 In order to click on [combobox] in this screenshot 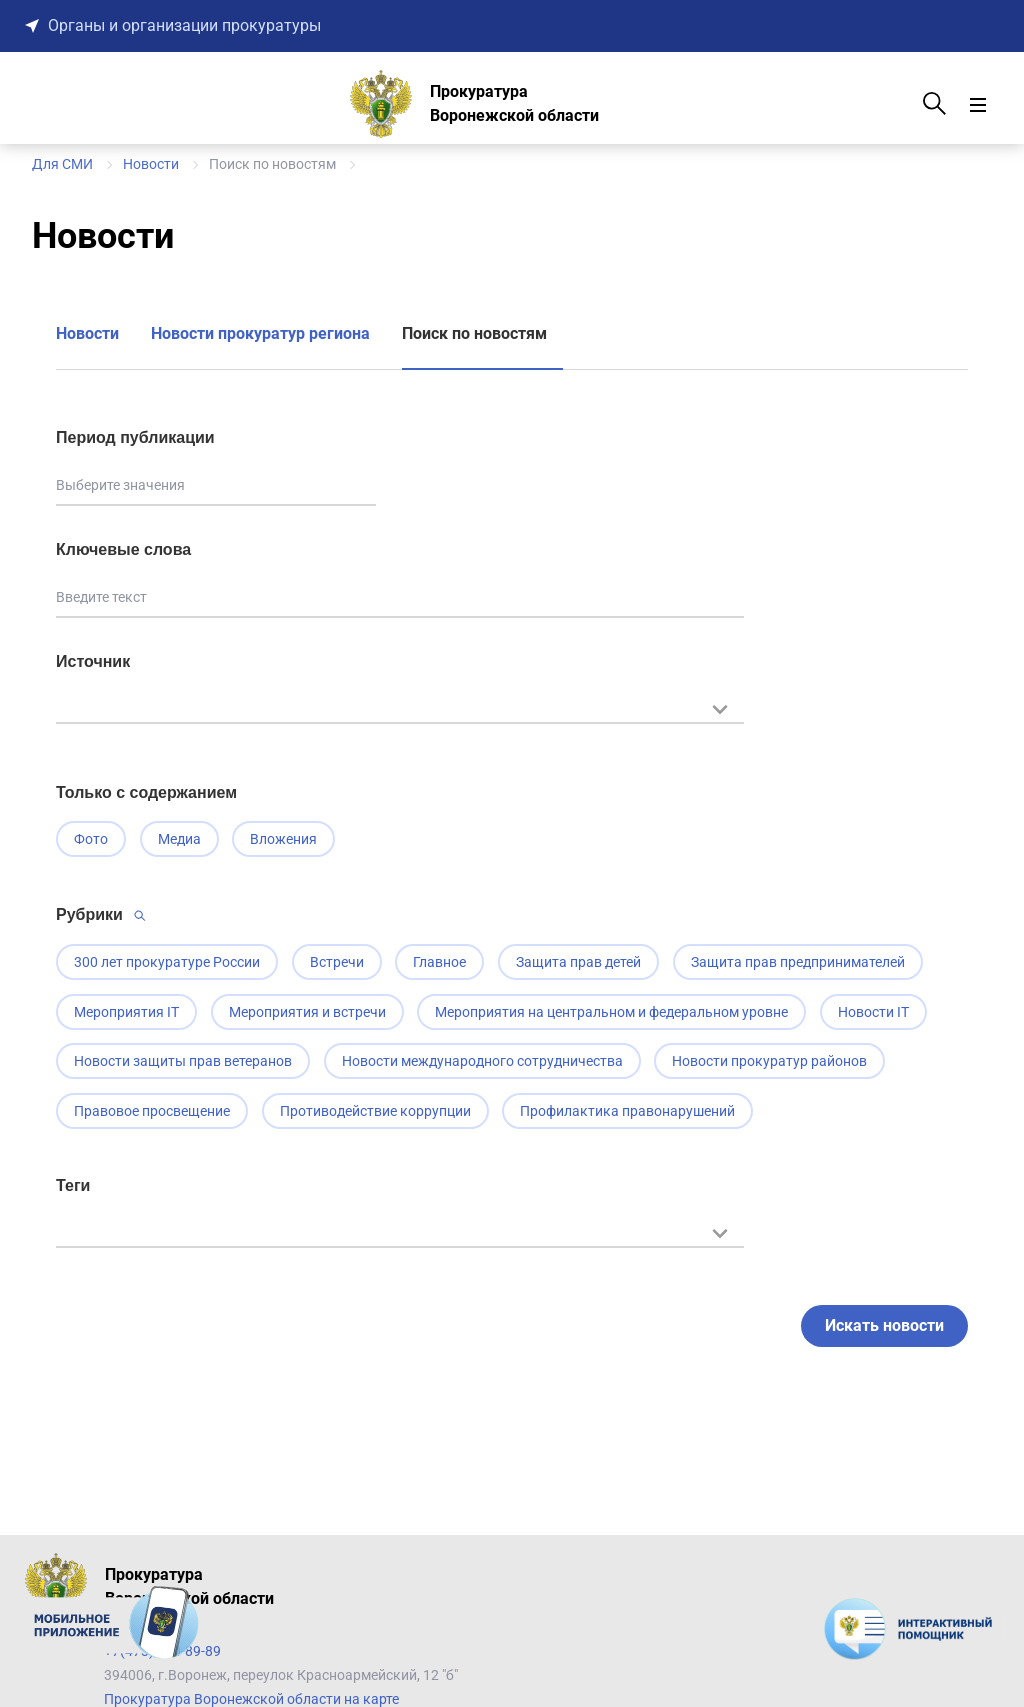, I will do `click(400, 719)`.